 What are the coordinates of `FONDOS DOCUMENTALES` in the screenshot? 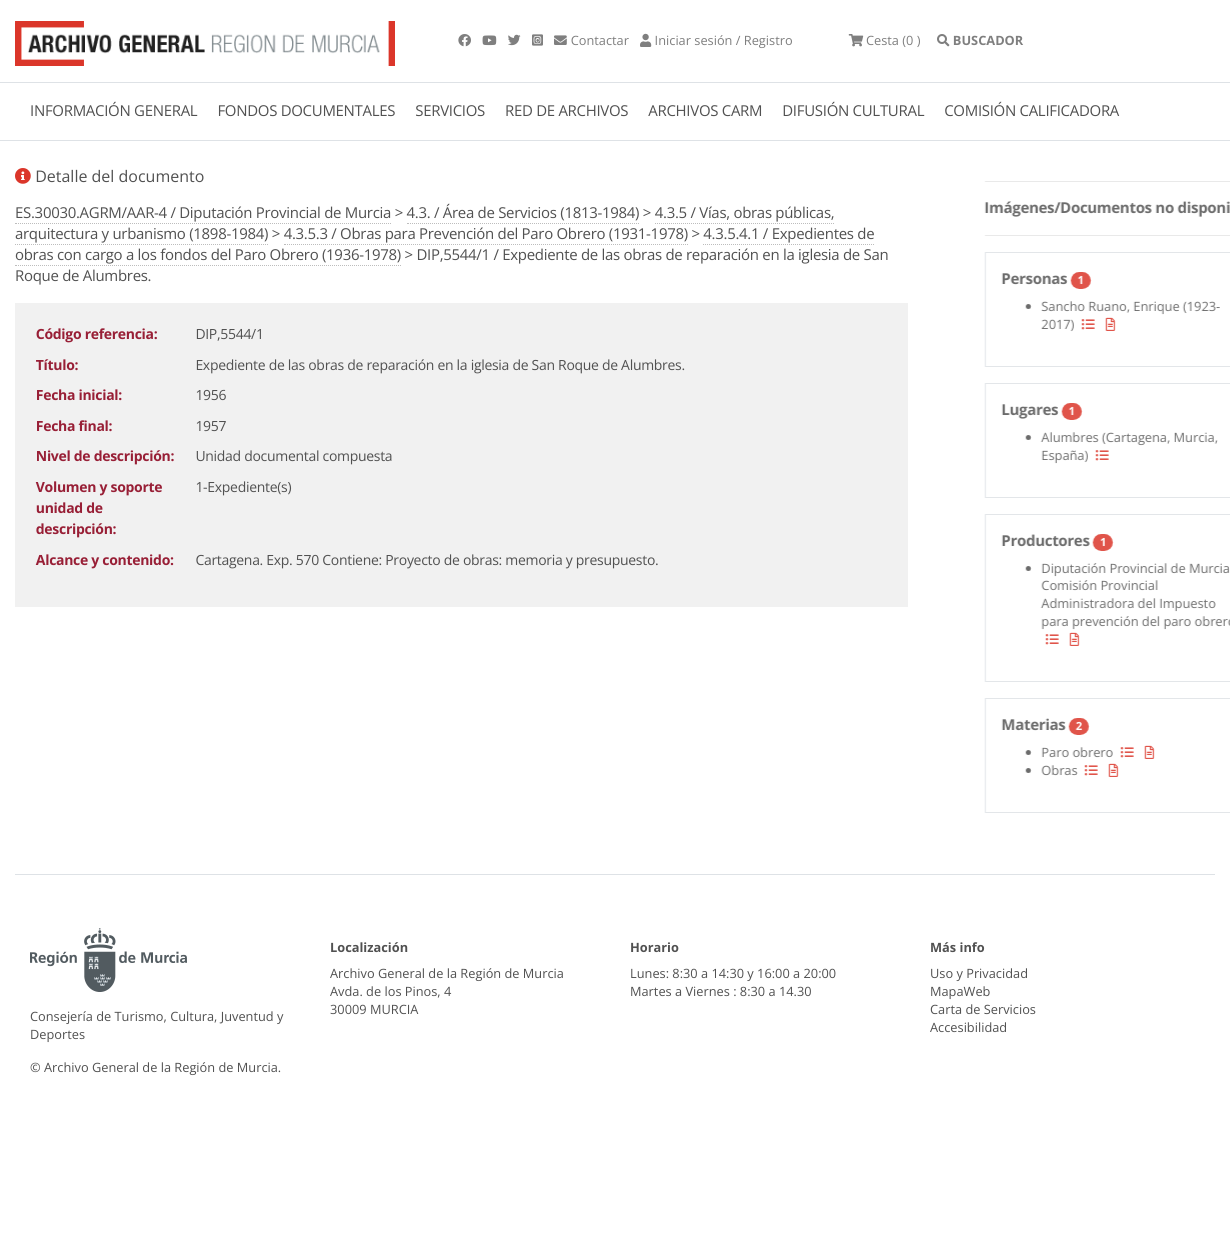 It's located at (306, 111).